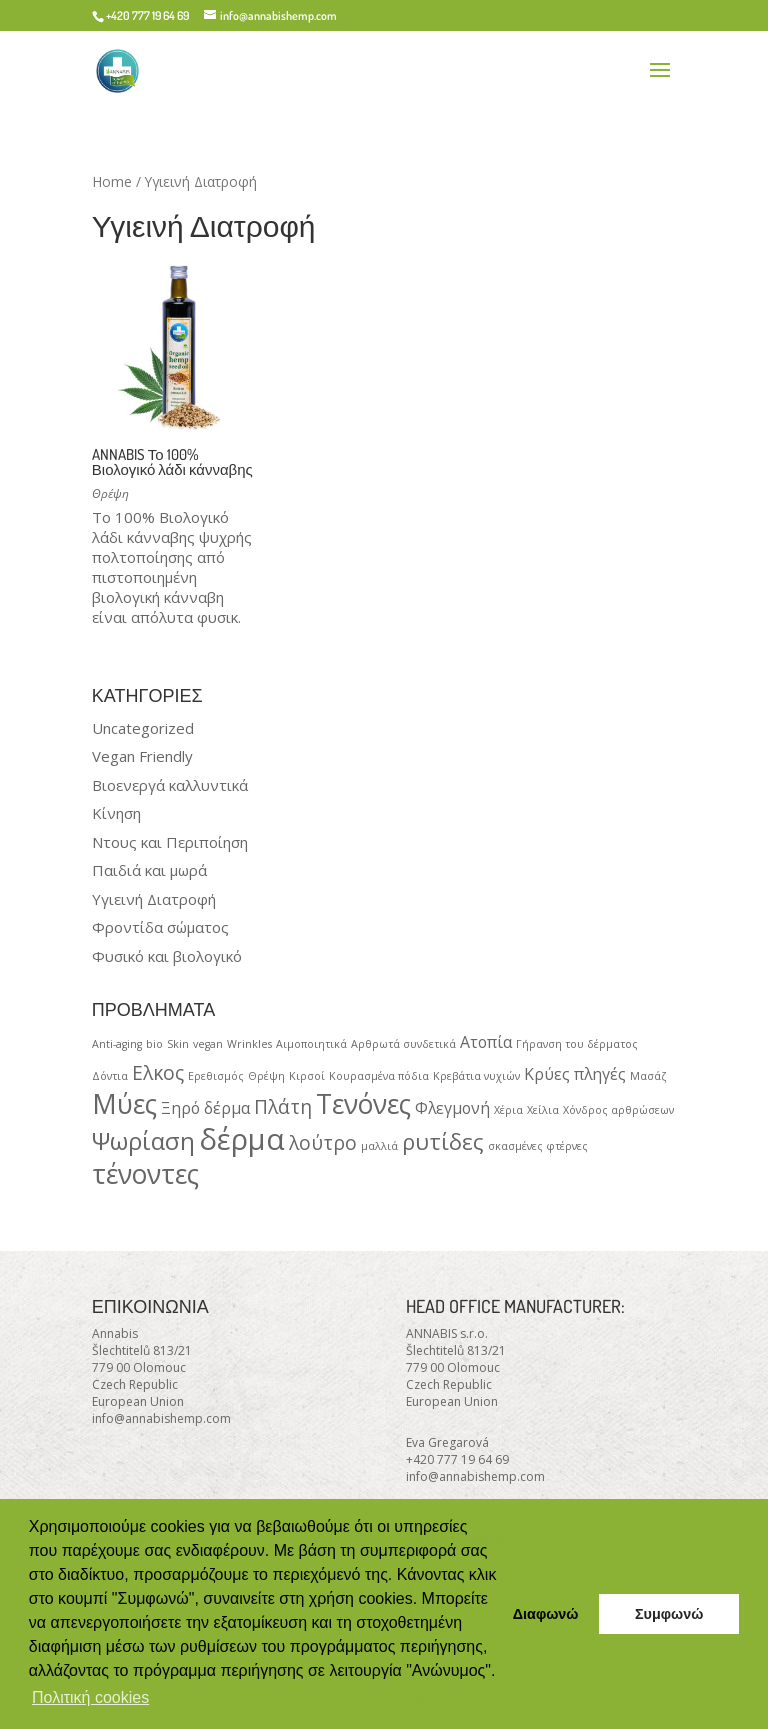 The image size is (768, 1729). Describe the element at coordinates (145, 1174) in the screenshot. I see `τένοντες [τένοντες (6 products)]` at that location.